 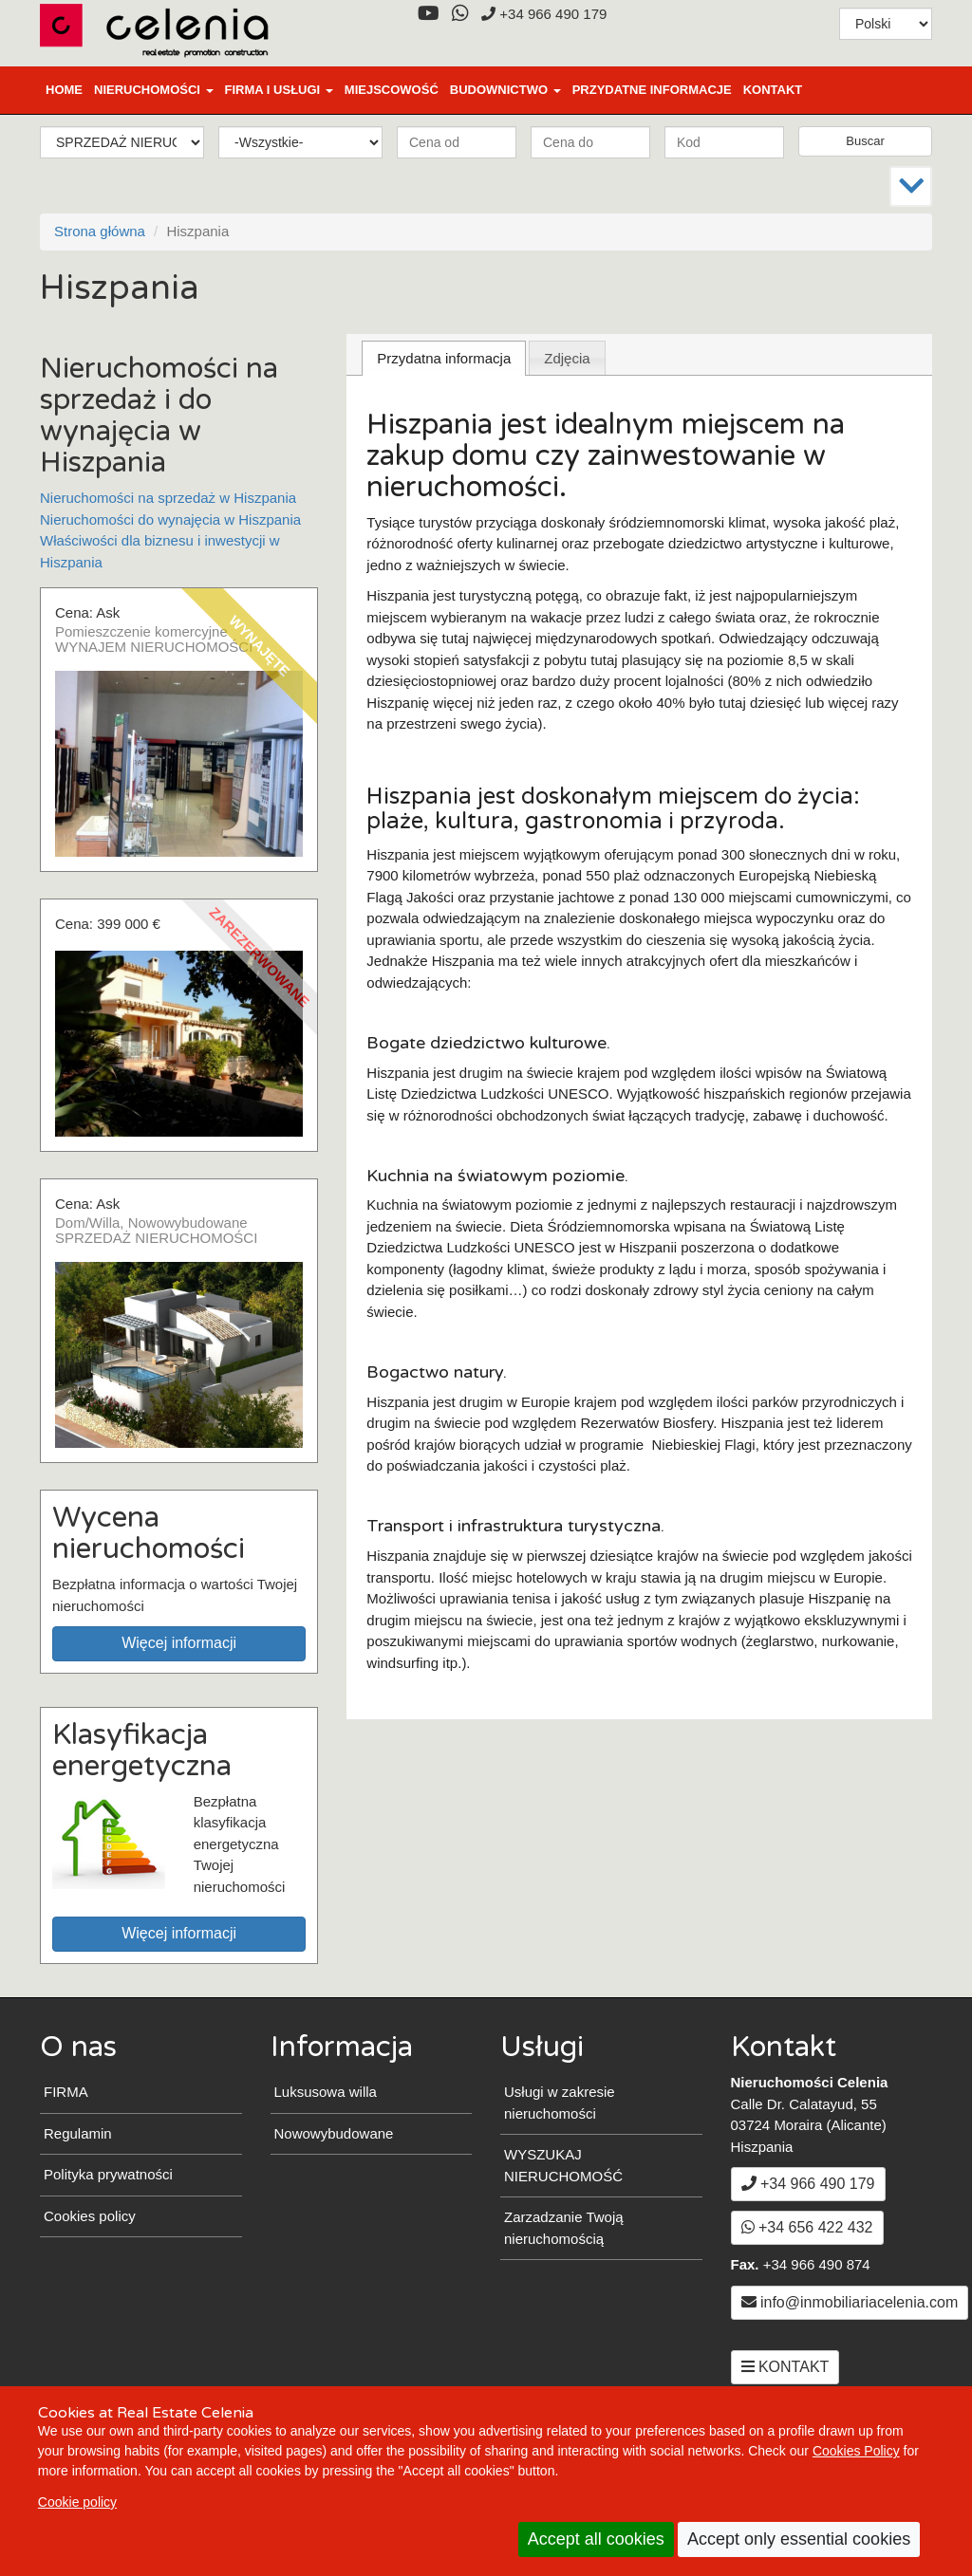 I want to click on Zdjęcia [presentation], so click(x=566, y=358).